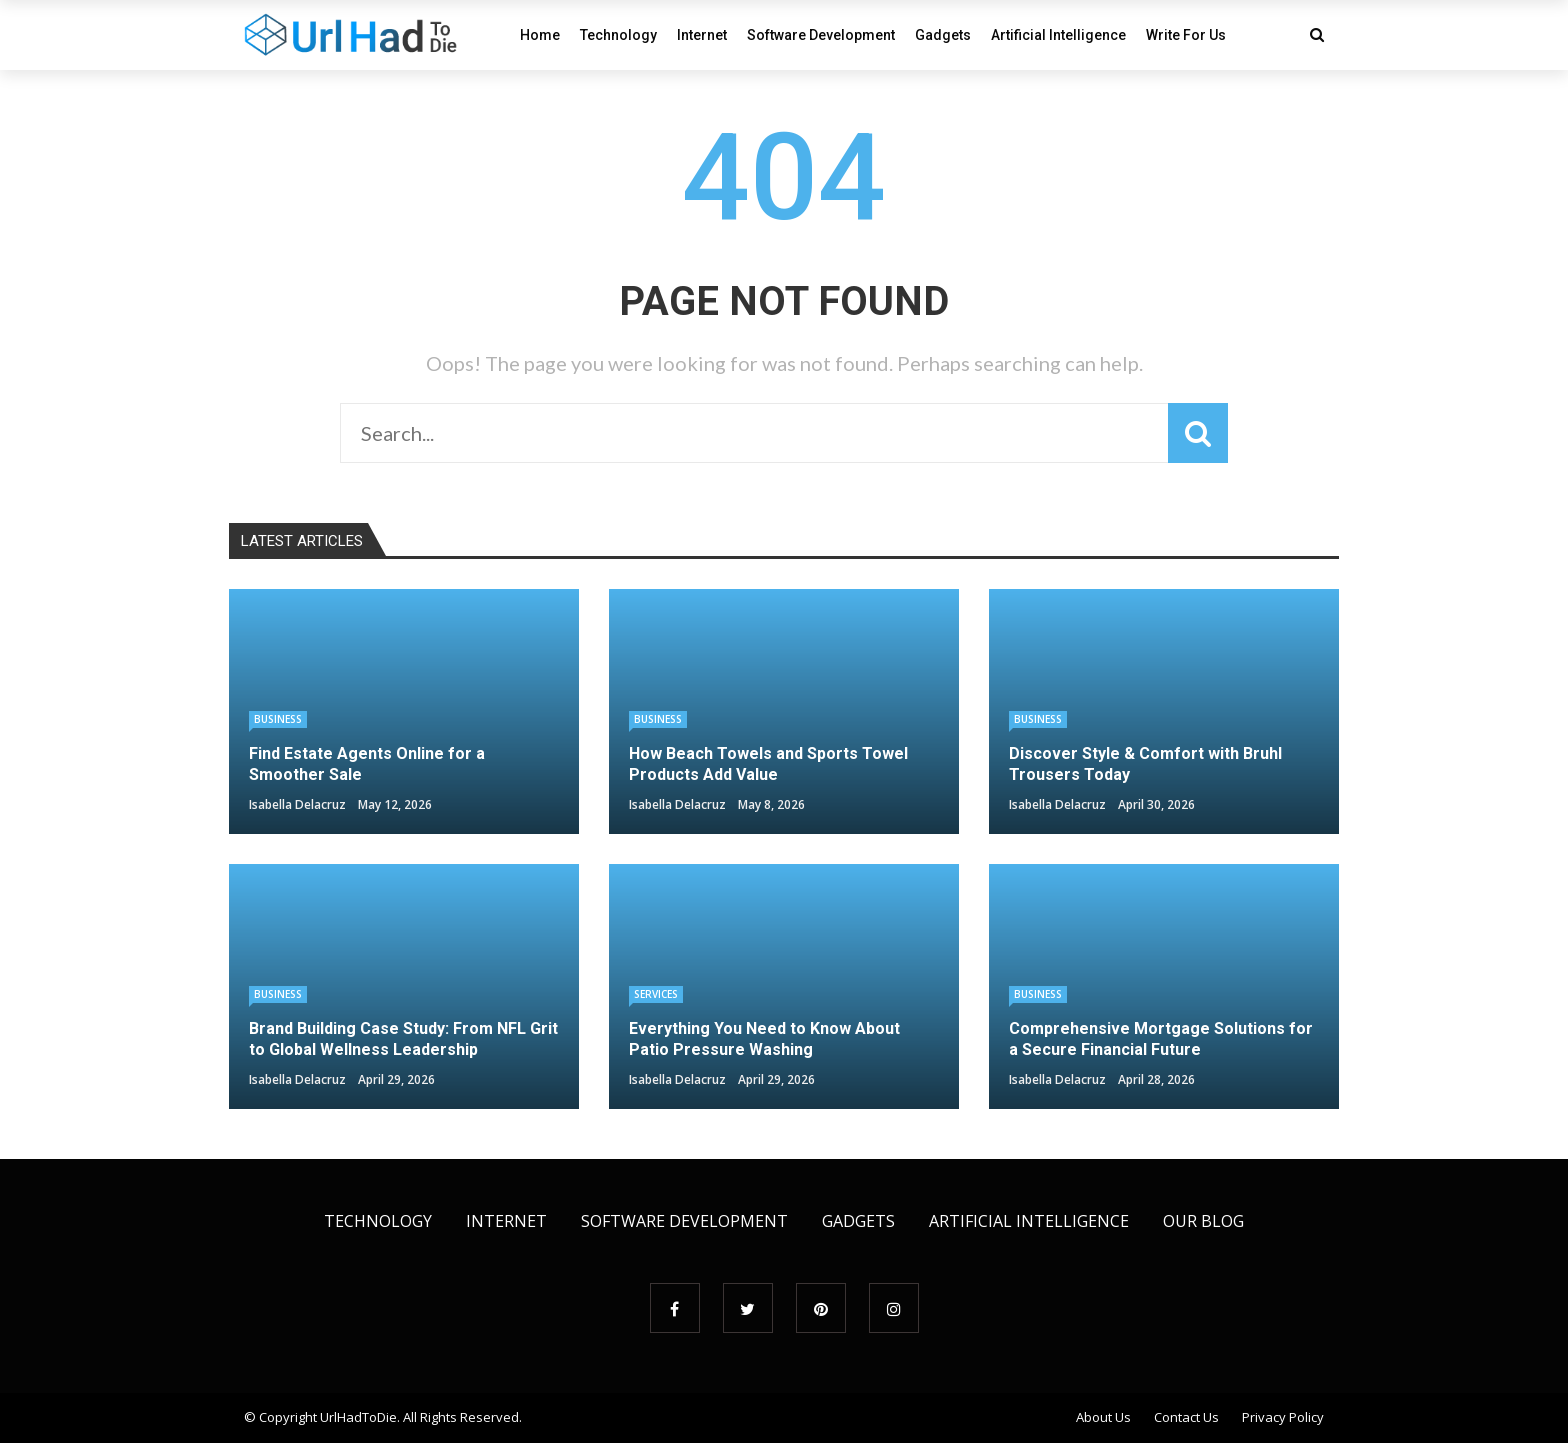  What do you see at coordinates (358, 1417) in the screenshot?
I see `UrlHadToDie` at bounding box center [358, 1417].